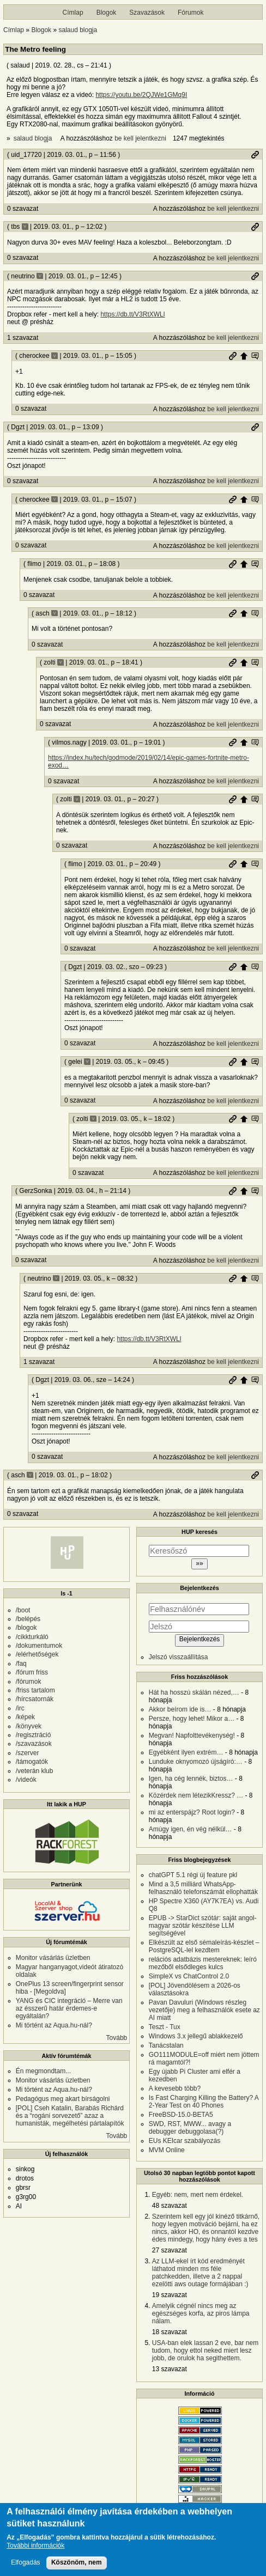 This screenshot has width=266, height=2576. Describe the element at coordinates (35, 1690) in the screenshot. I see `/friss tartalom` at that location.